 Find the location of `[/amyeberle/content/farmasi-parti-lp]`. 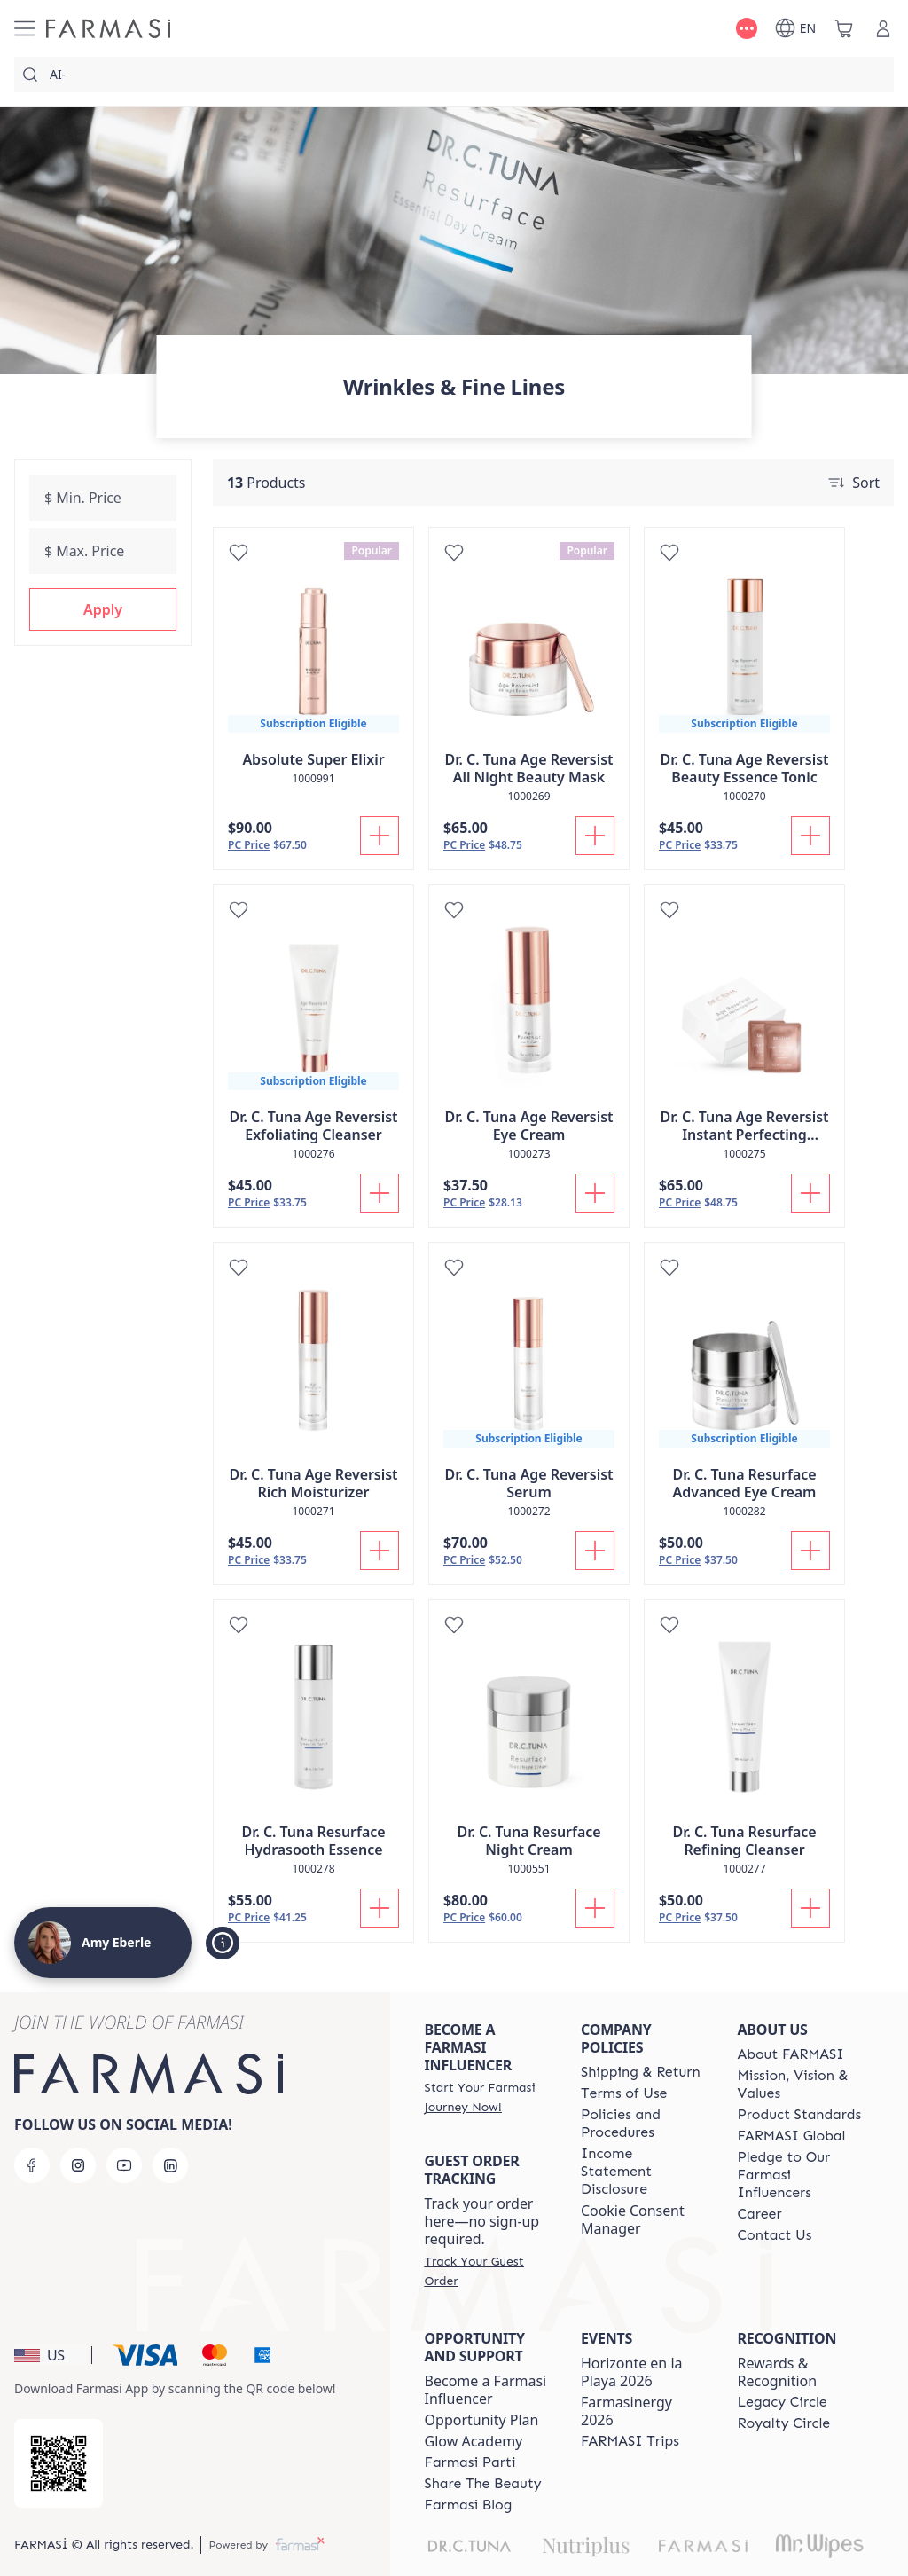

[/amyeberle/content/farmasi-parti-lp] is located at coordinates (470, 2462).